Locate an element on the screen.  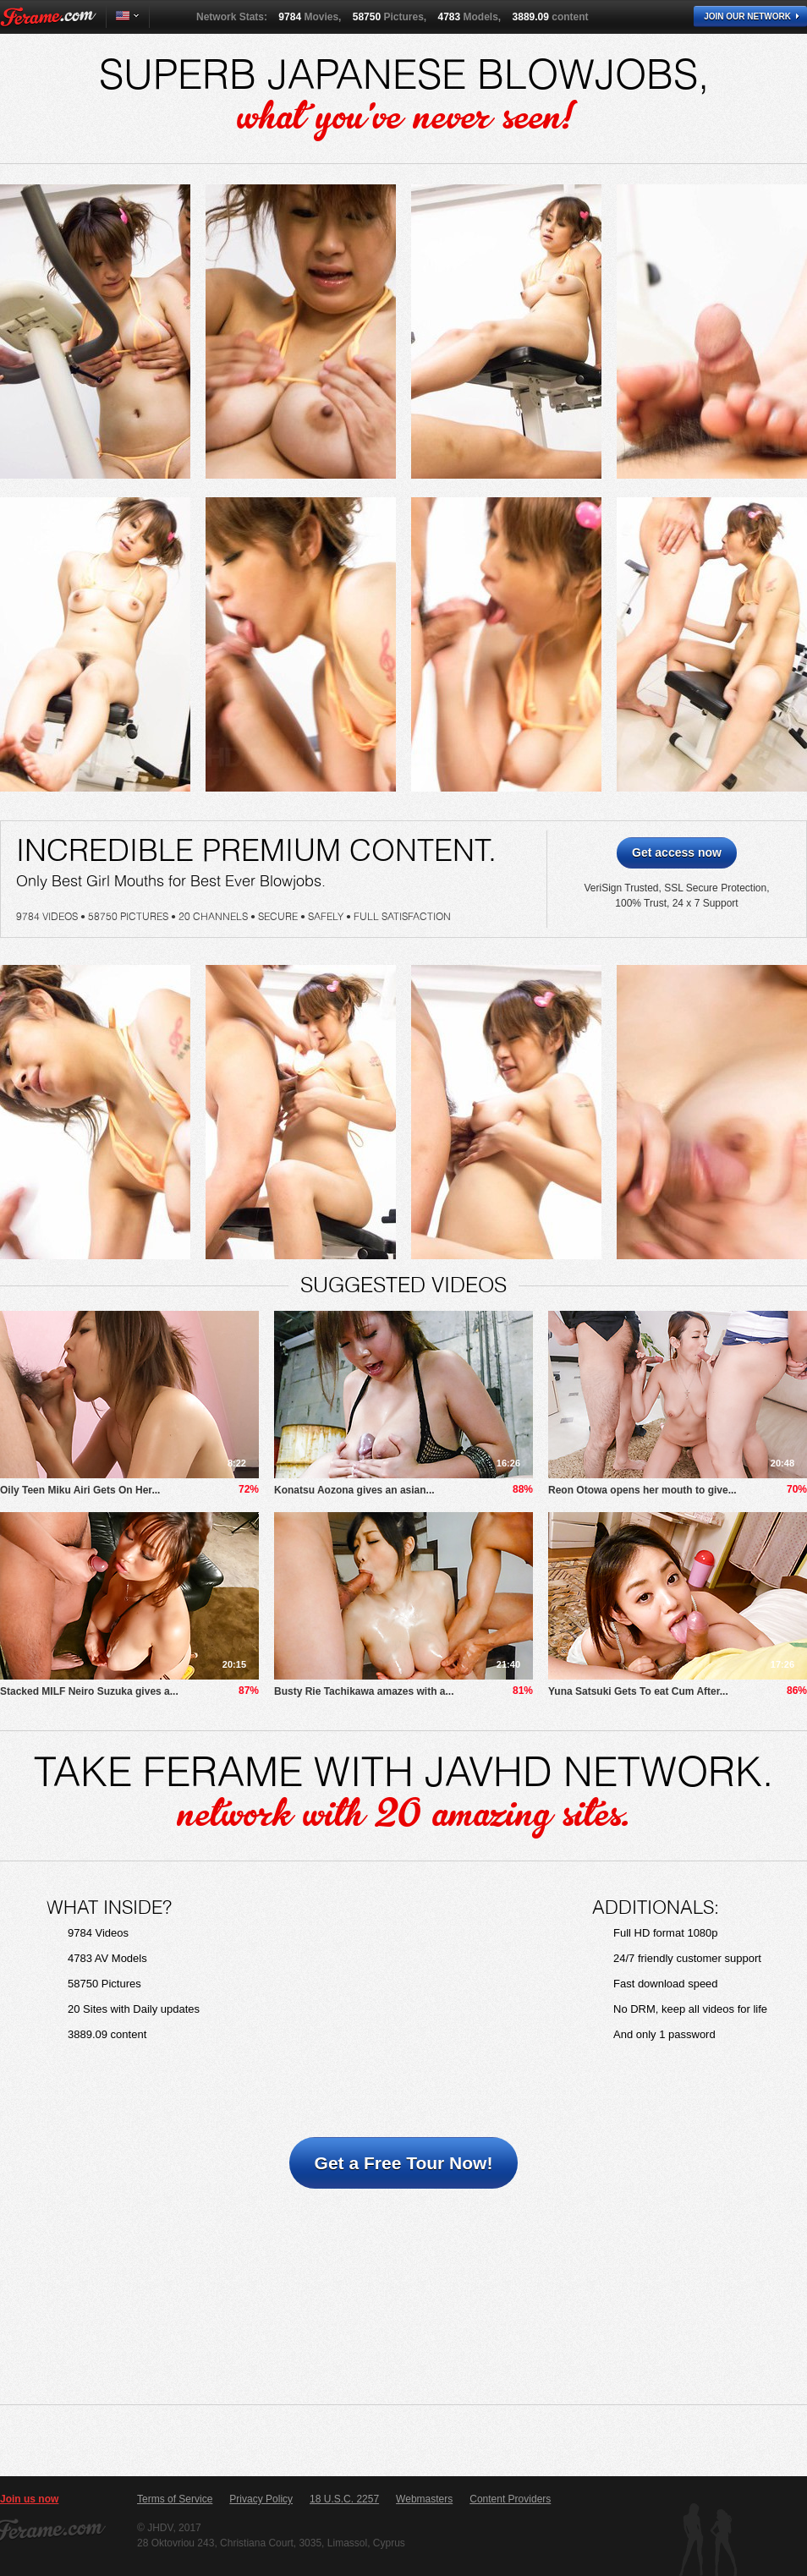
Webmasters is located at coordinates (424, 2499).